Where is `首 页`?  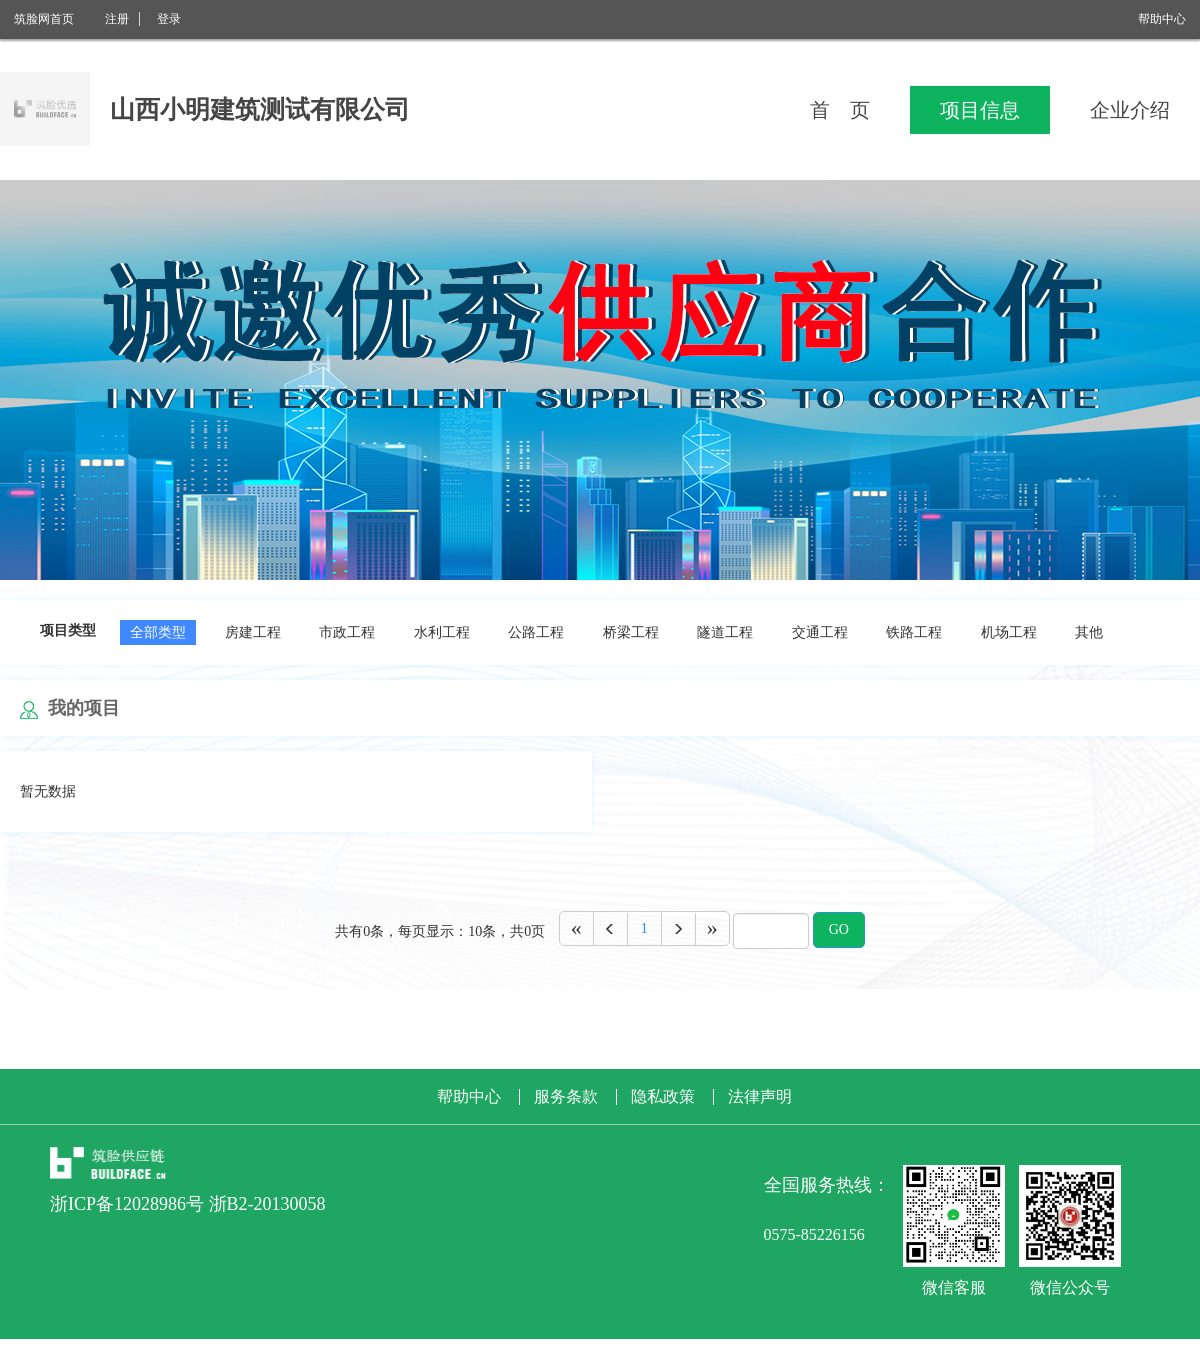
首 页 is located at coordinates (840, 110).